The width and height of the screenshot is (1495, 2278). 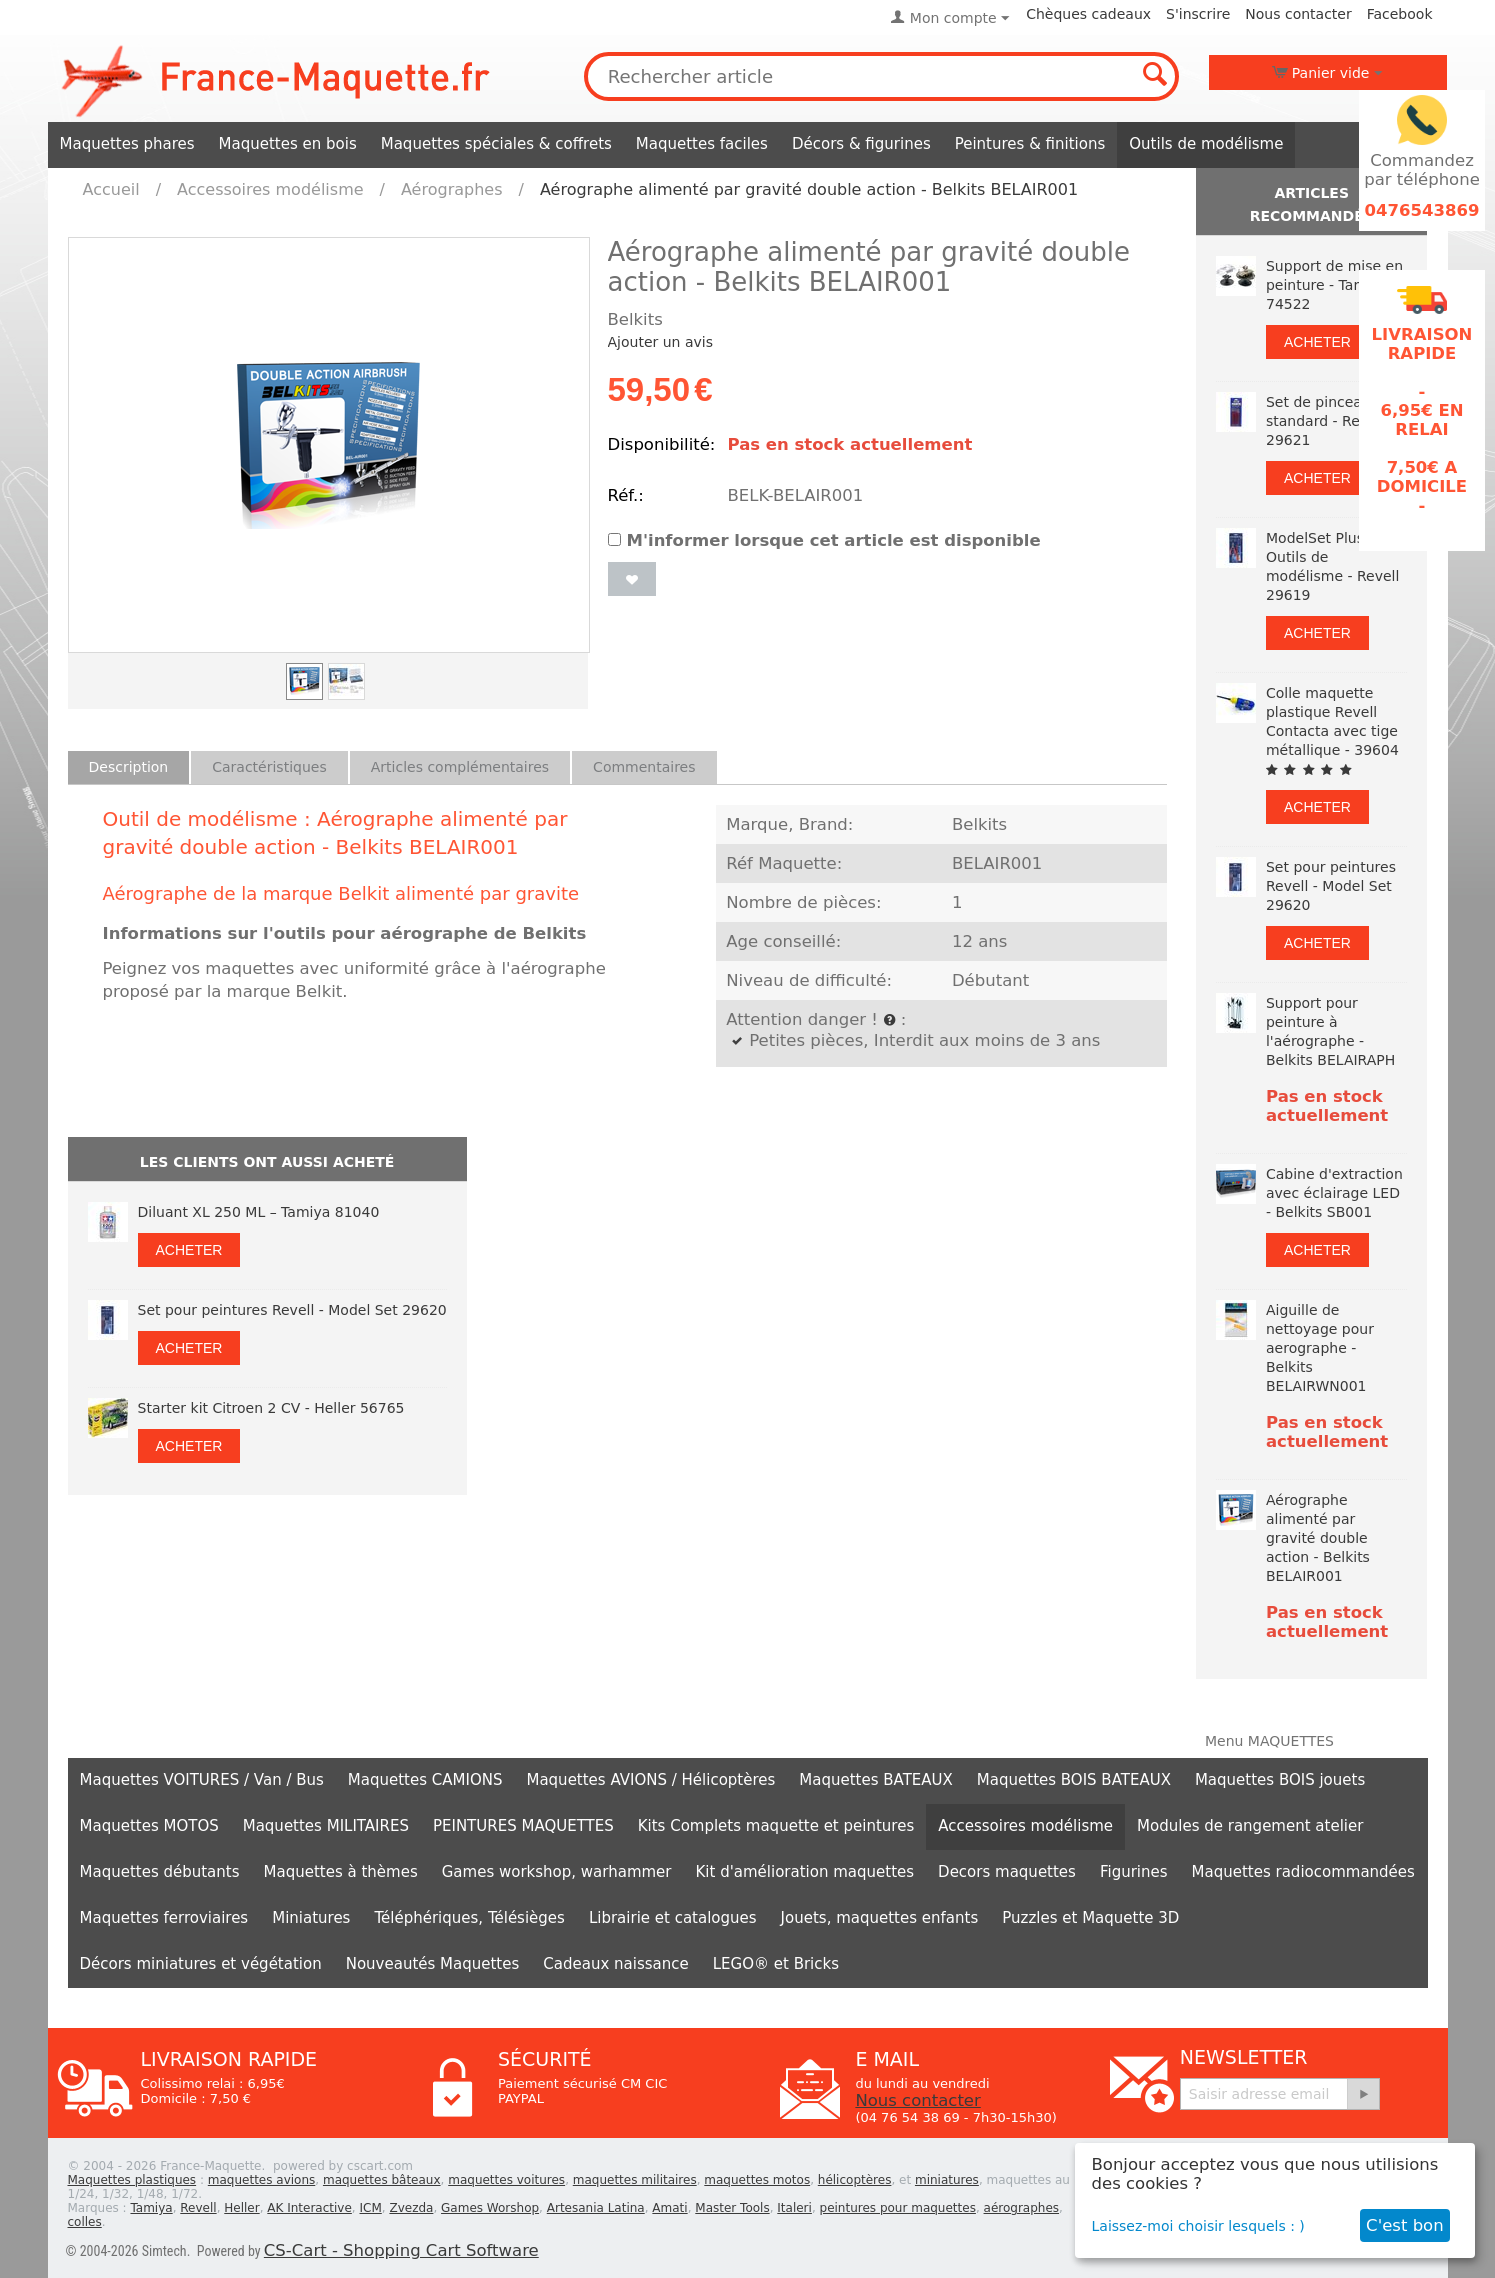 I want to click on Italeri, so click(x=794, y=2208).